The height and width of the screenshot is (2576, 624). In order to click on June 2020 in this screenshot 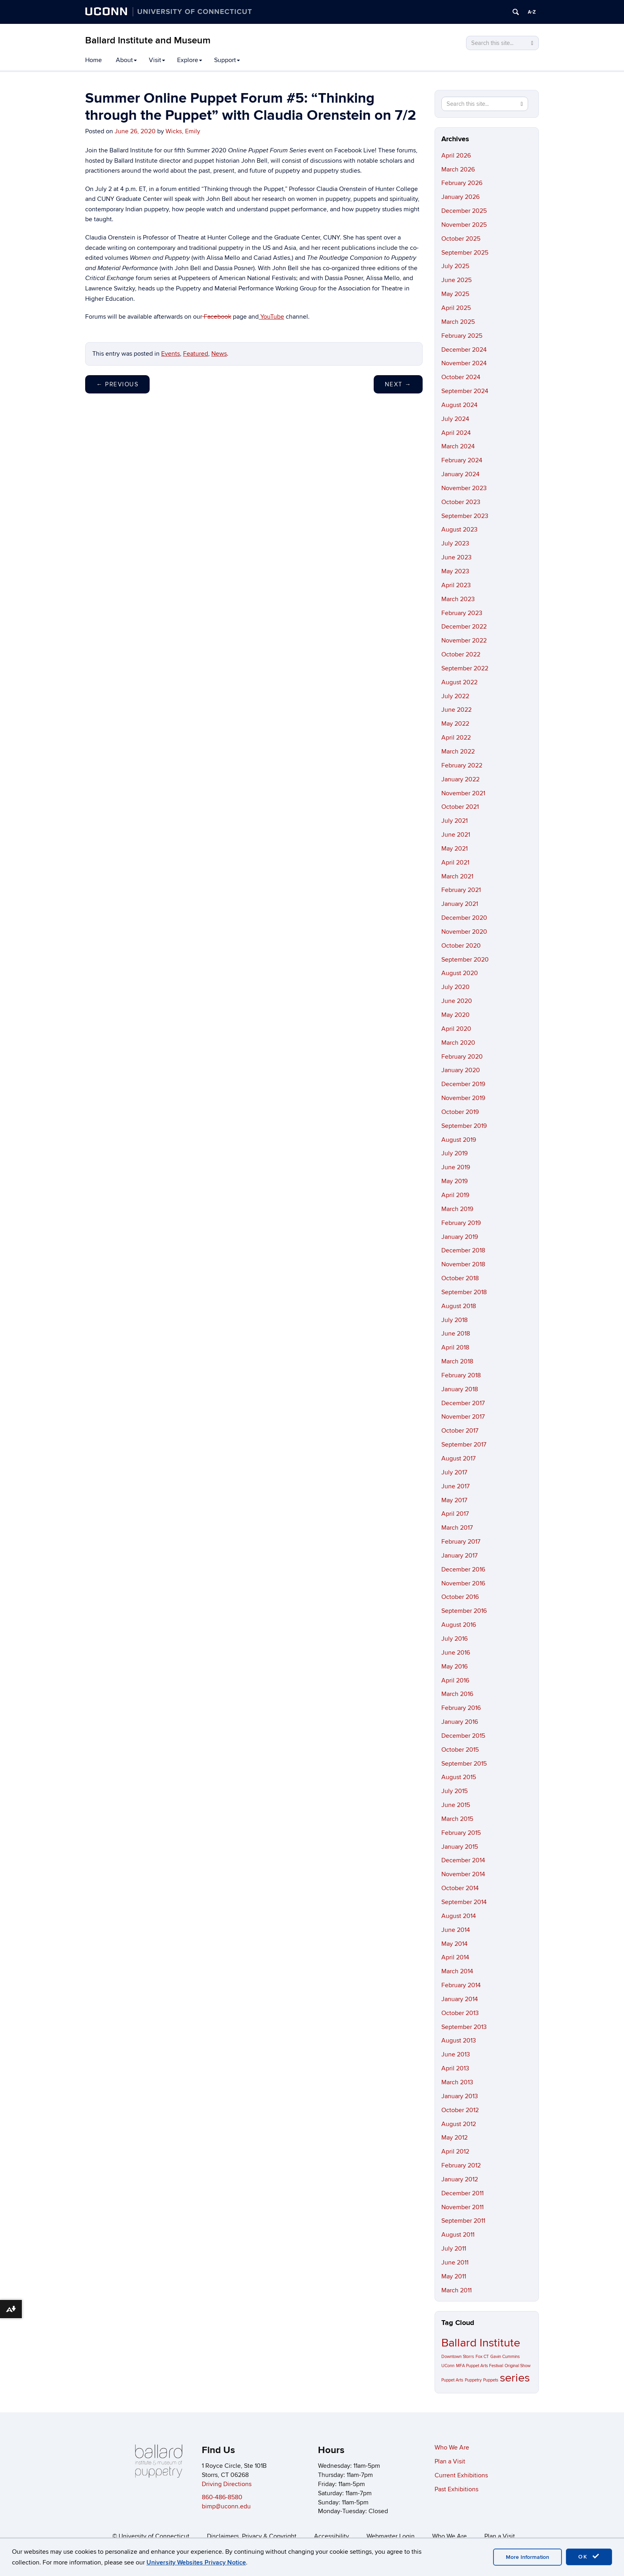, I will do `click(456, 1001)`.